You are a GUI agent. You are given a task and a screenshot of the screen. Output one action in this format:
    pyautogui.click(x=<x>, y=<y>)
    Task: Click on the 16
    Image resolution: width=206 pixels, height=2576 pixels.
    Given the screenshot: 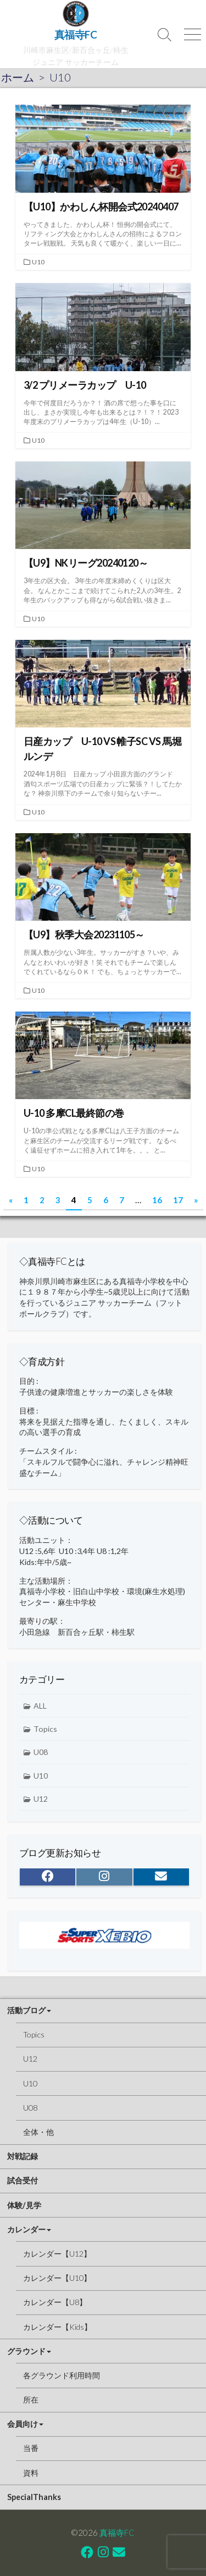 What is the action you would take?
    pyautogui.click(x=157, y=1200)
    